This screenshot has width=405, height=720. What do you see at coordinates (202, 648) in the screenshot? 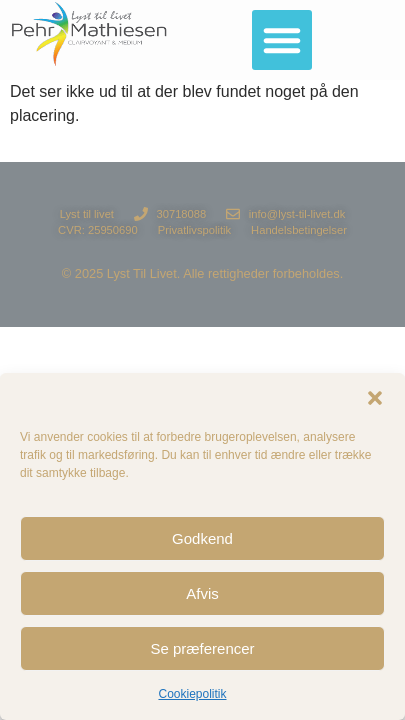
I see `Se præferencer` at bounding box center [202, 648].